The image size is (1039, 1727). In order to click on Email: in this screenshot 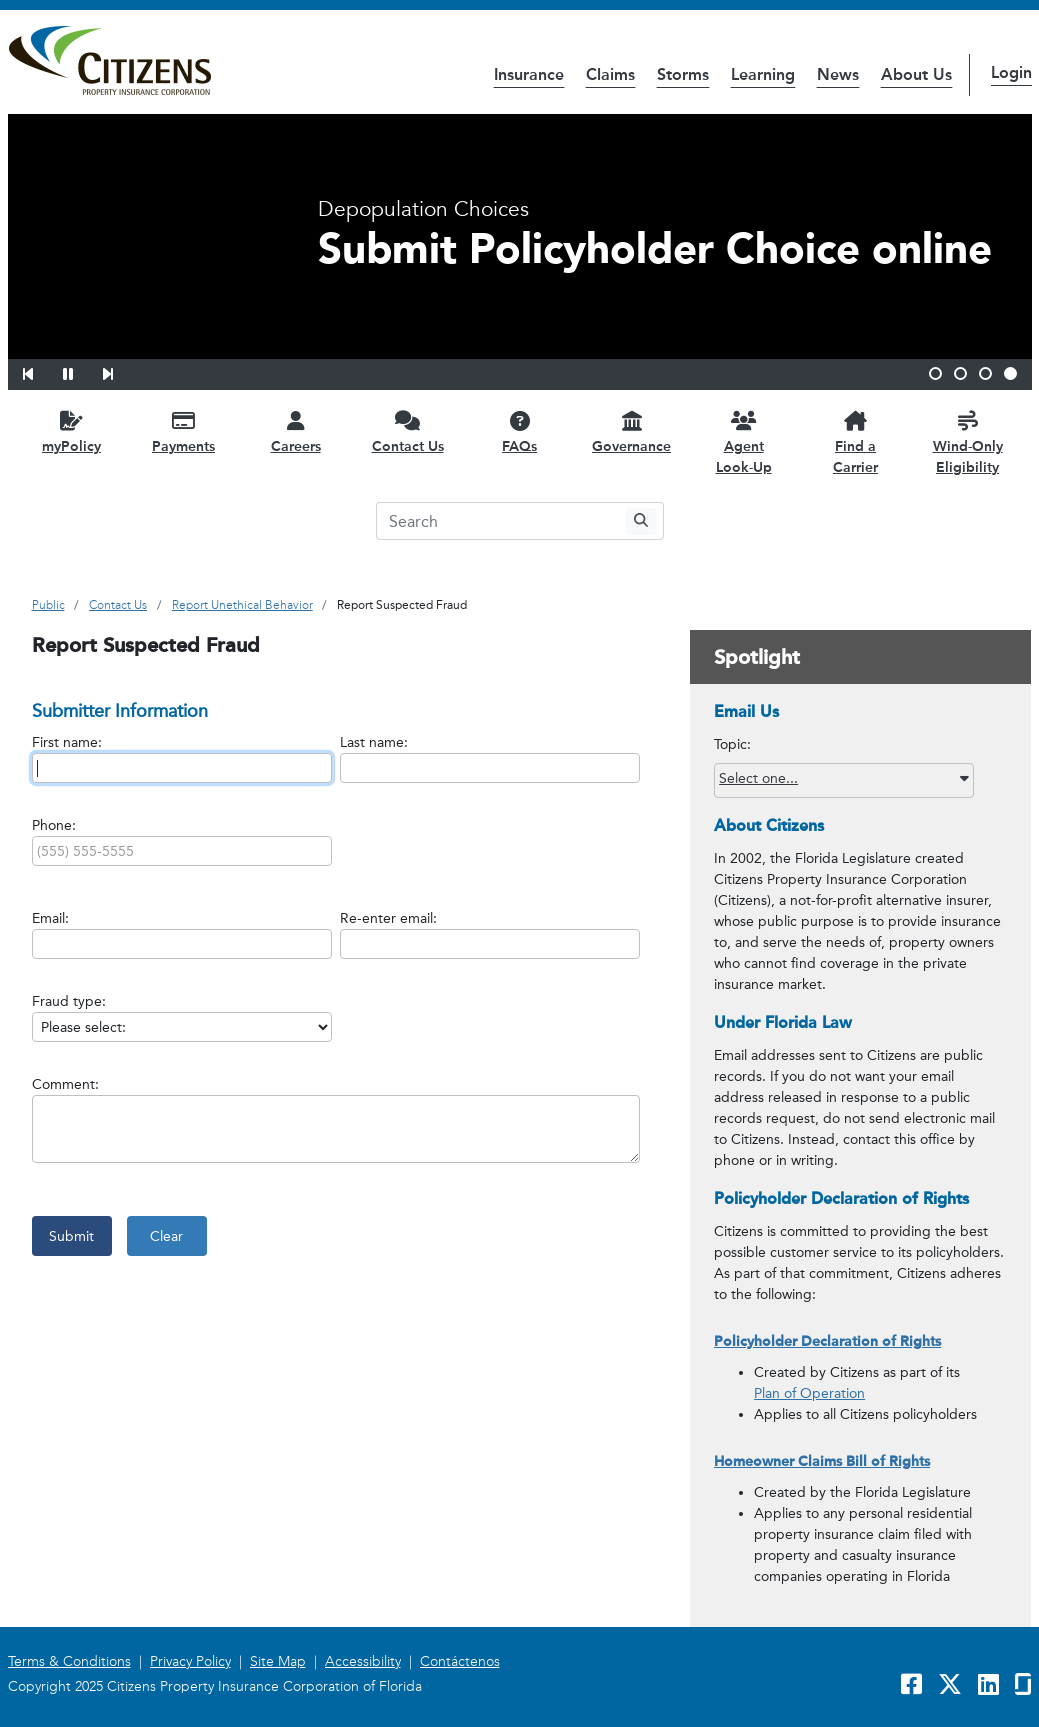, I will do `click(50, 918)`.